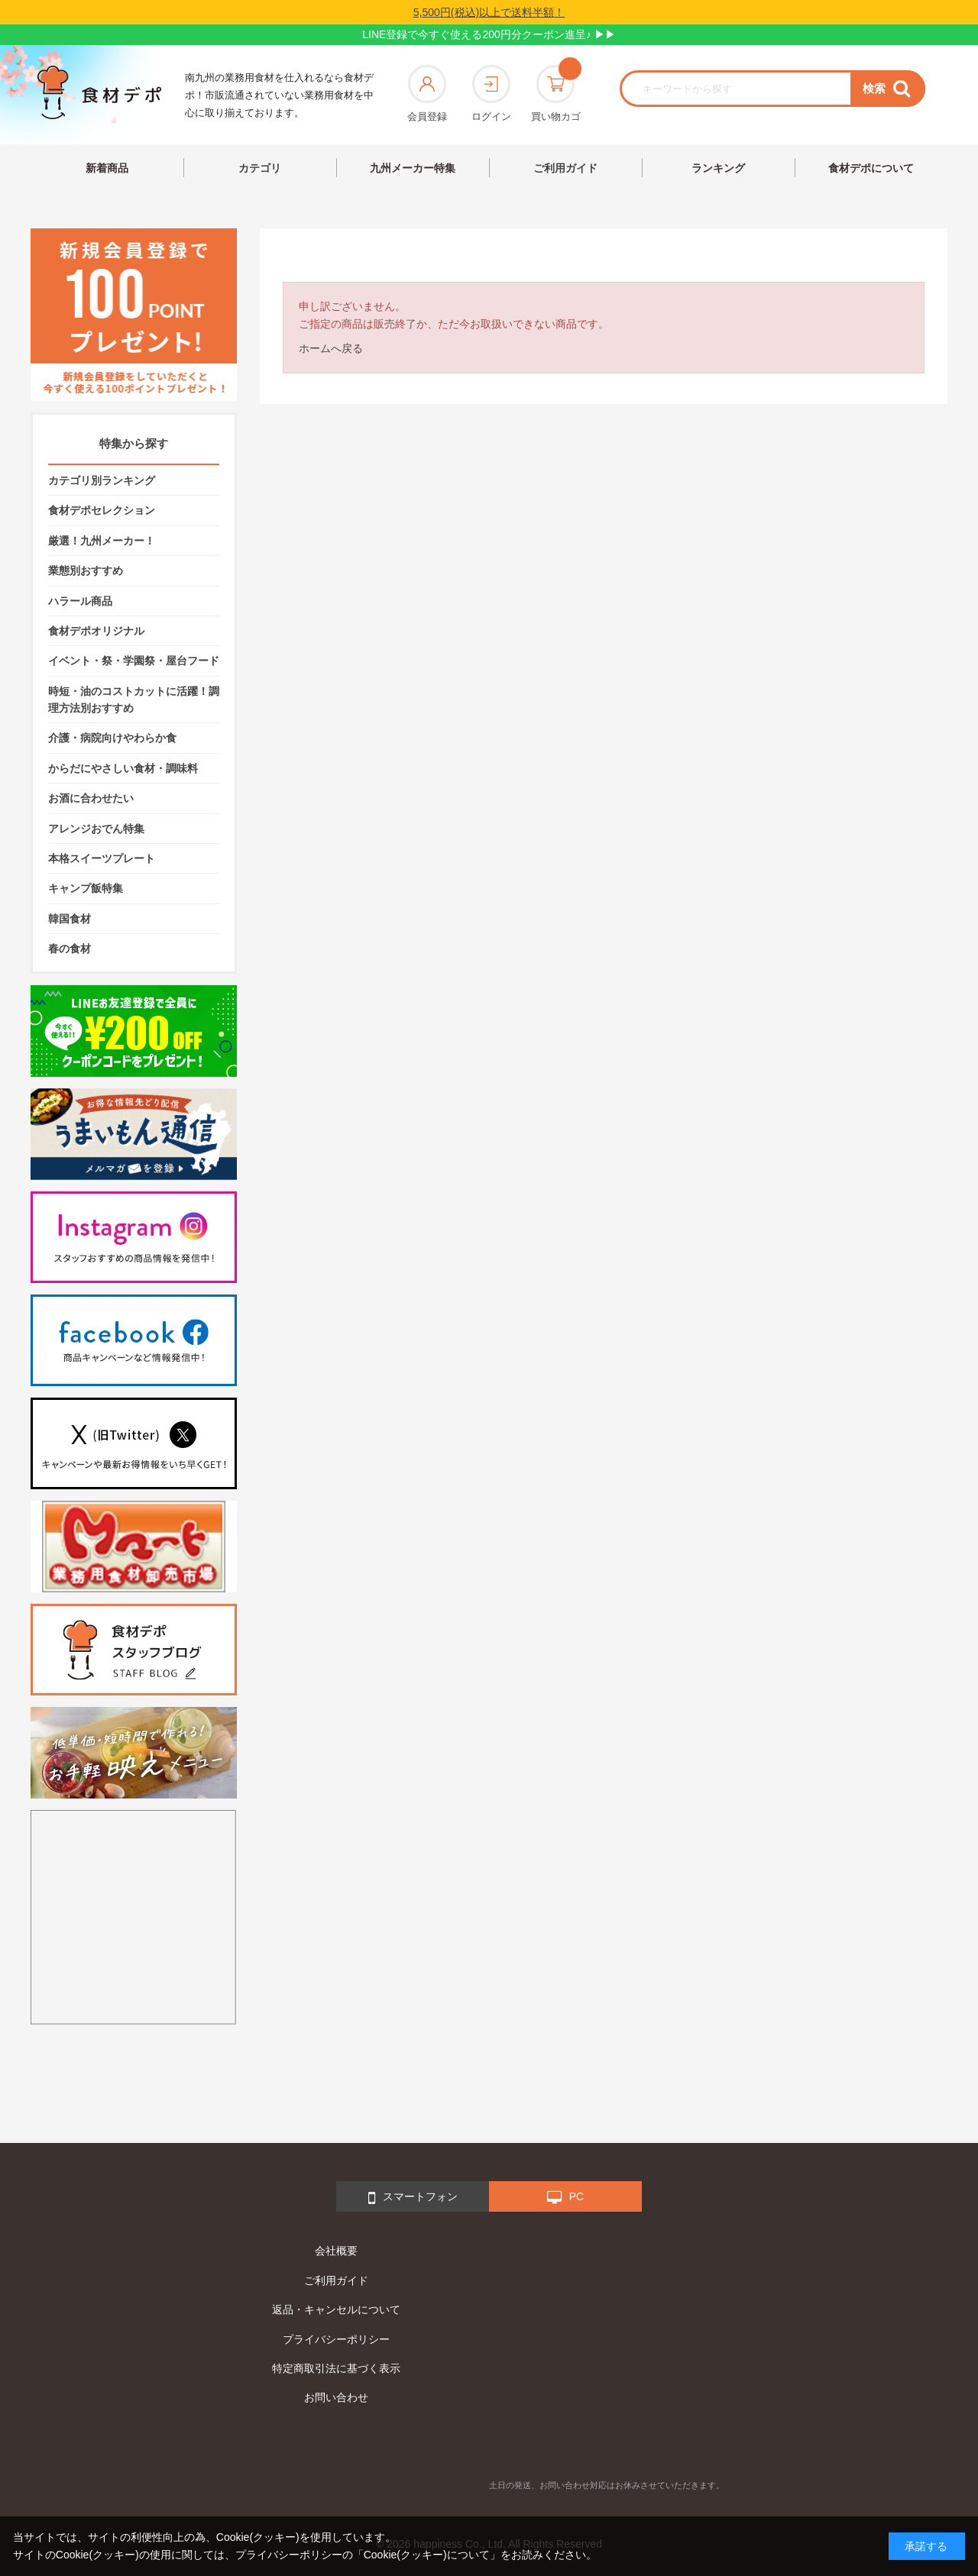 This screenshot has height=2576, width=978. What do you see at coordinates (336, 2368) in the screenshot?
I see `特定商取引法に基づく表示` at bounding box center [336, 2368].